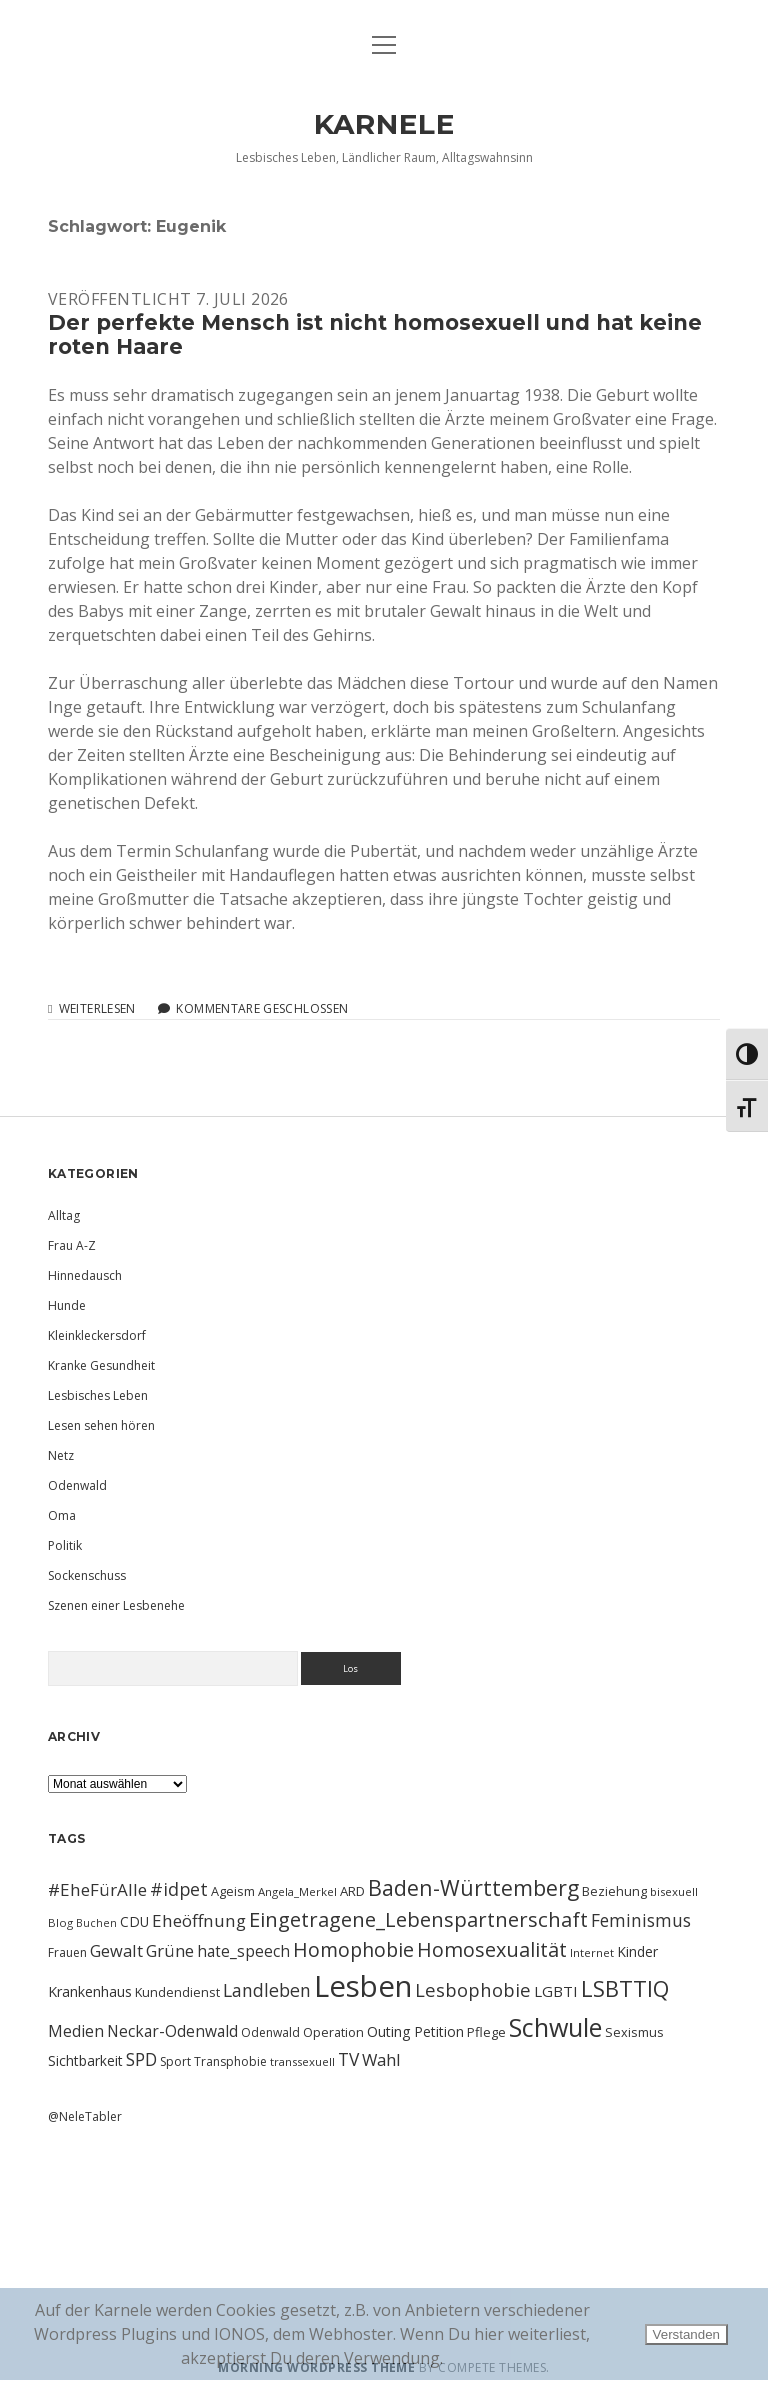 Image resolution: width=768 pixels, height=2390 pixels. I want to click on ARD [ARD (12 Einträge)], so click(352, 1891).